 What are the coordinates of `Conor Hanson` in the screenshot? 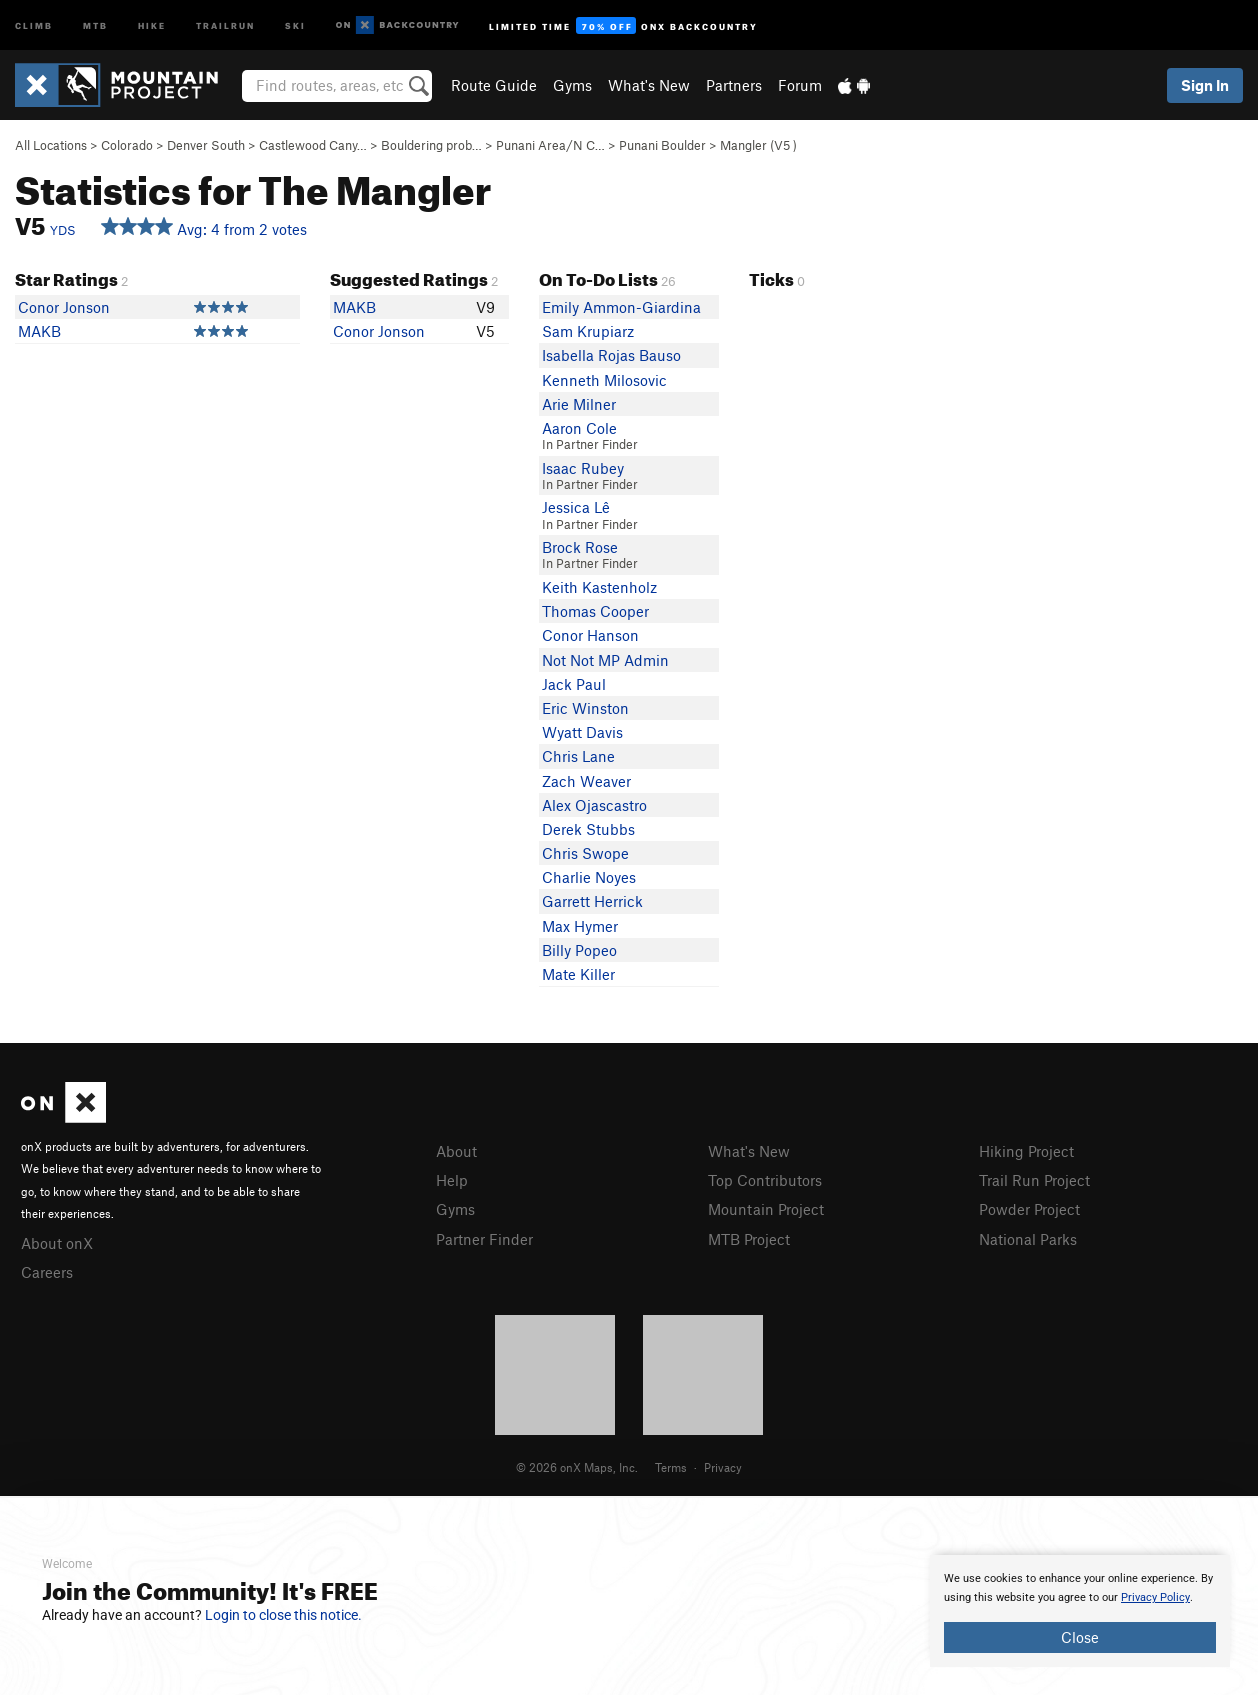 It's located at (590, 635).